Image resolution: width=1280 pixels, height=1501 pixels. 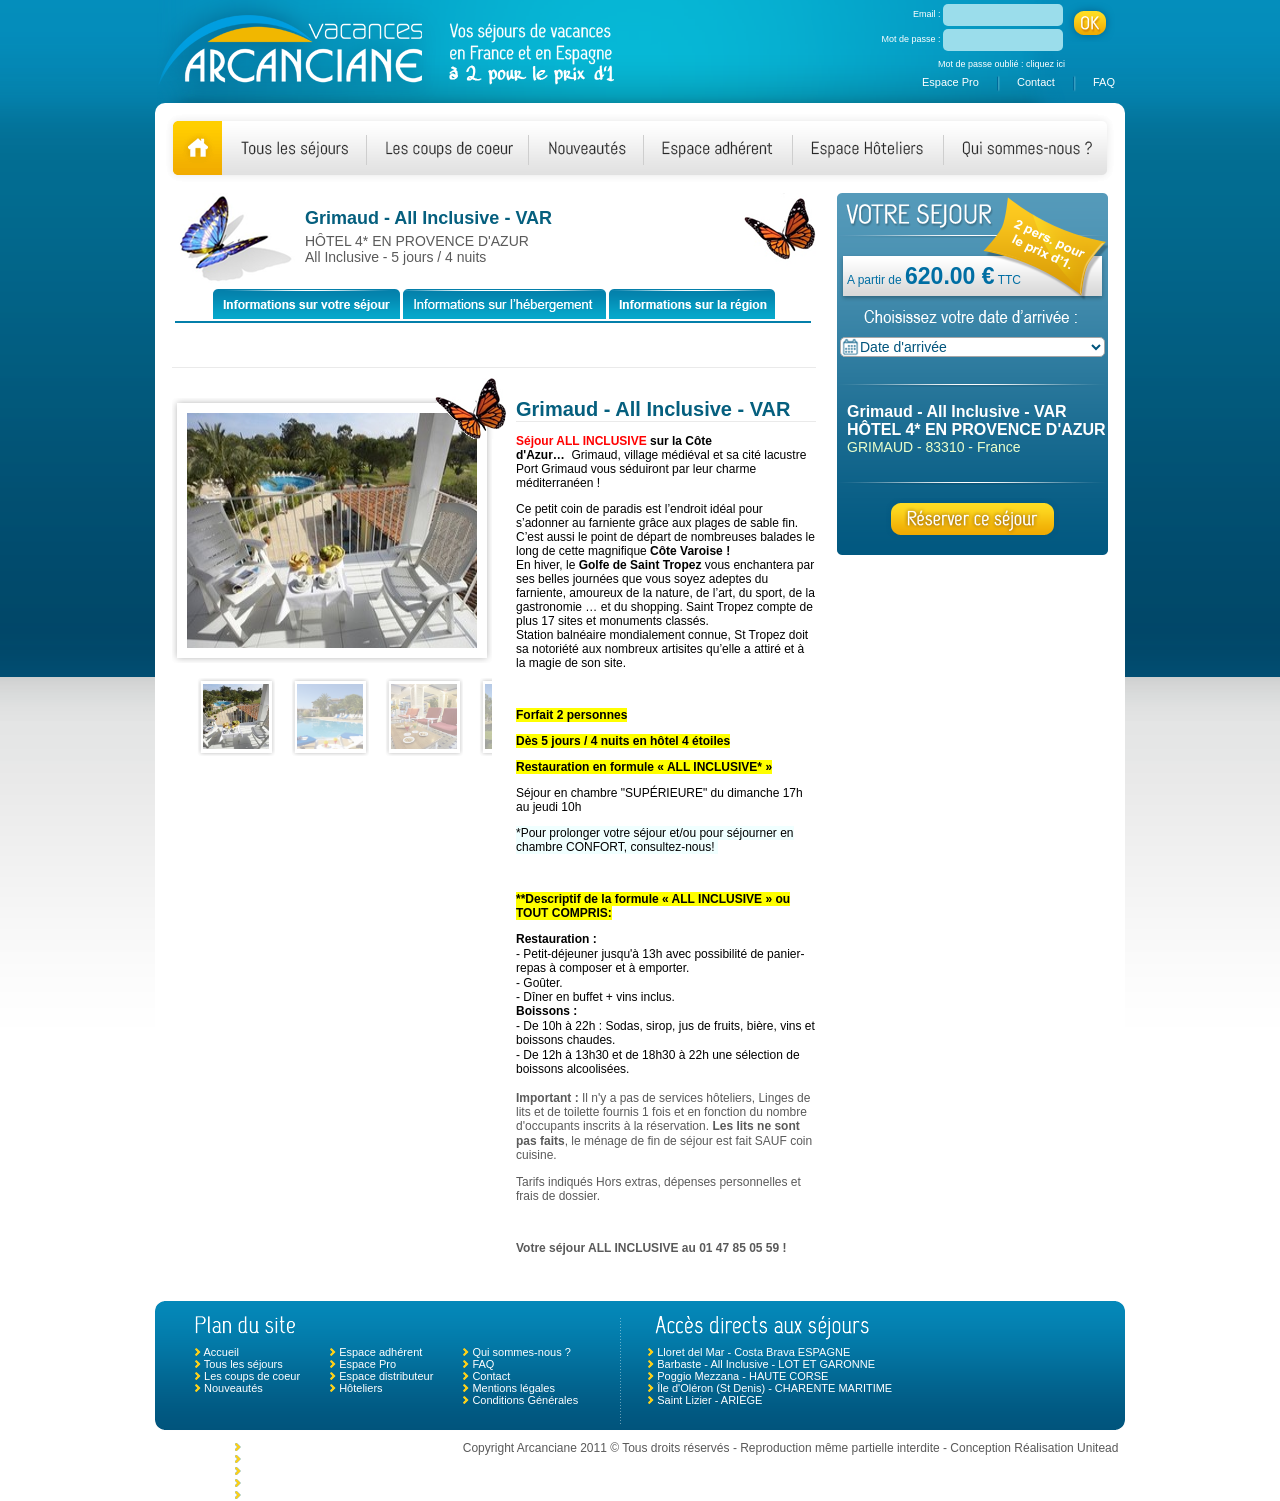 What do you see at coordinates (950, 82) in the screenshot?
I see `Espace Pro` at bounding box center [950, 82].